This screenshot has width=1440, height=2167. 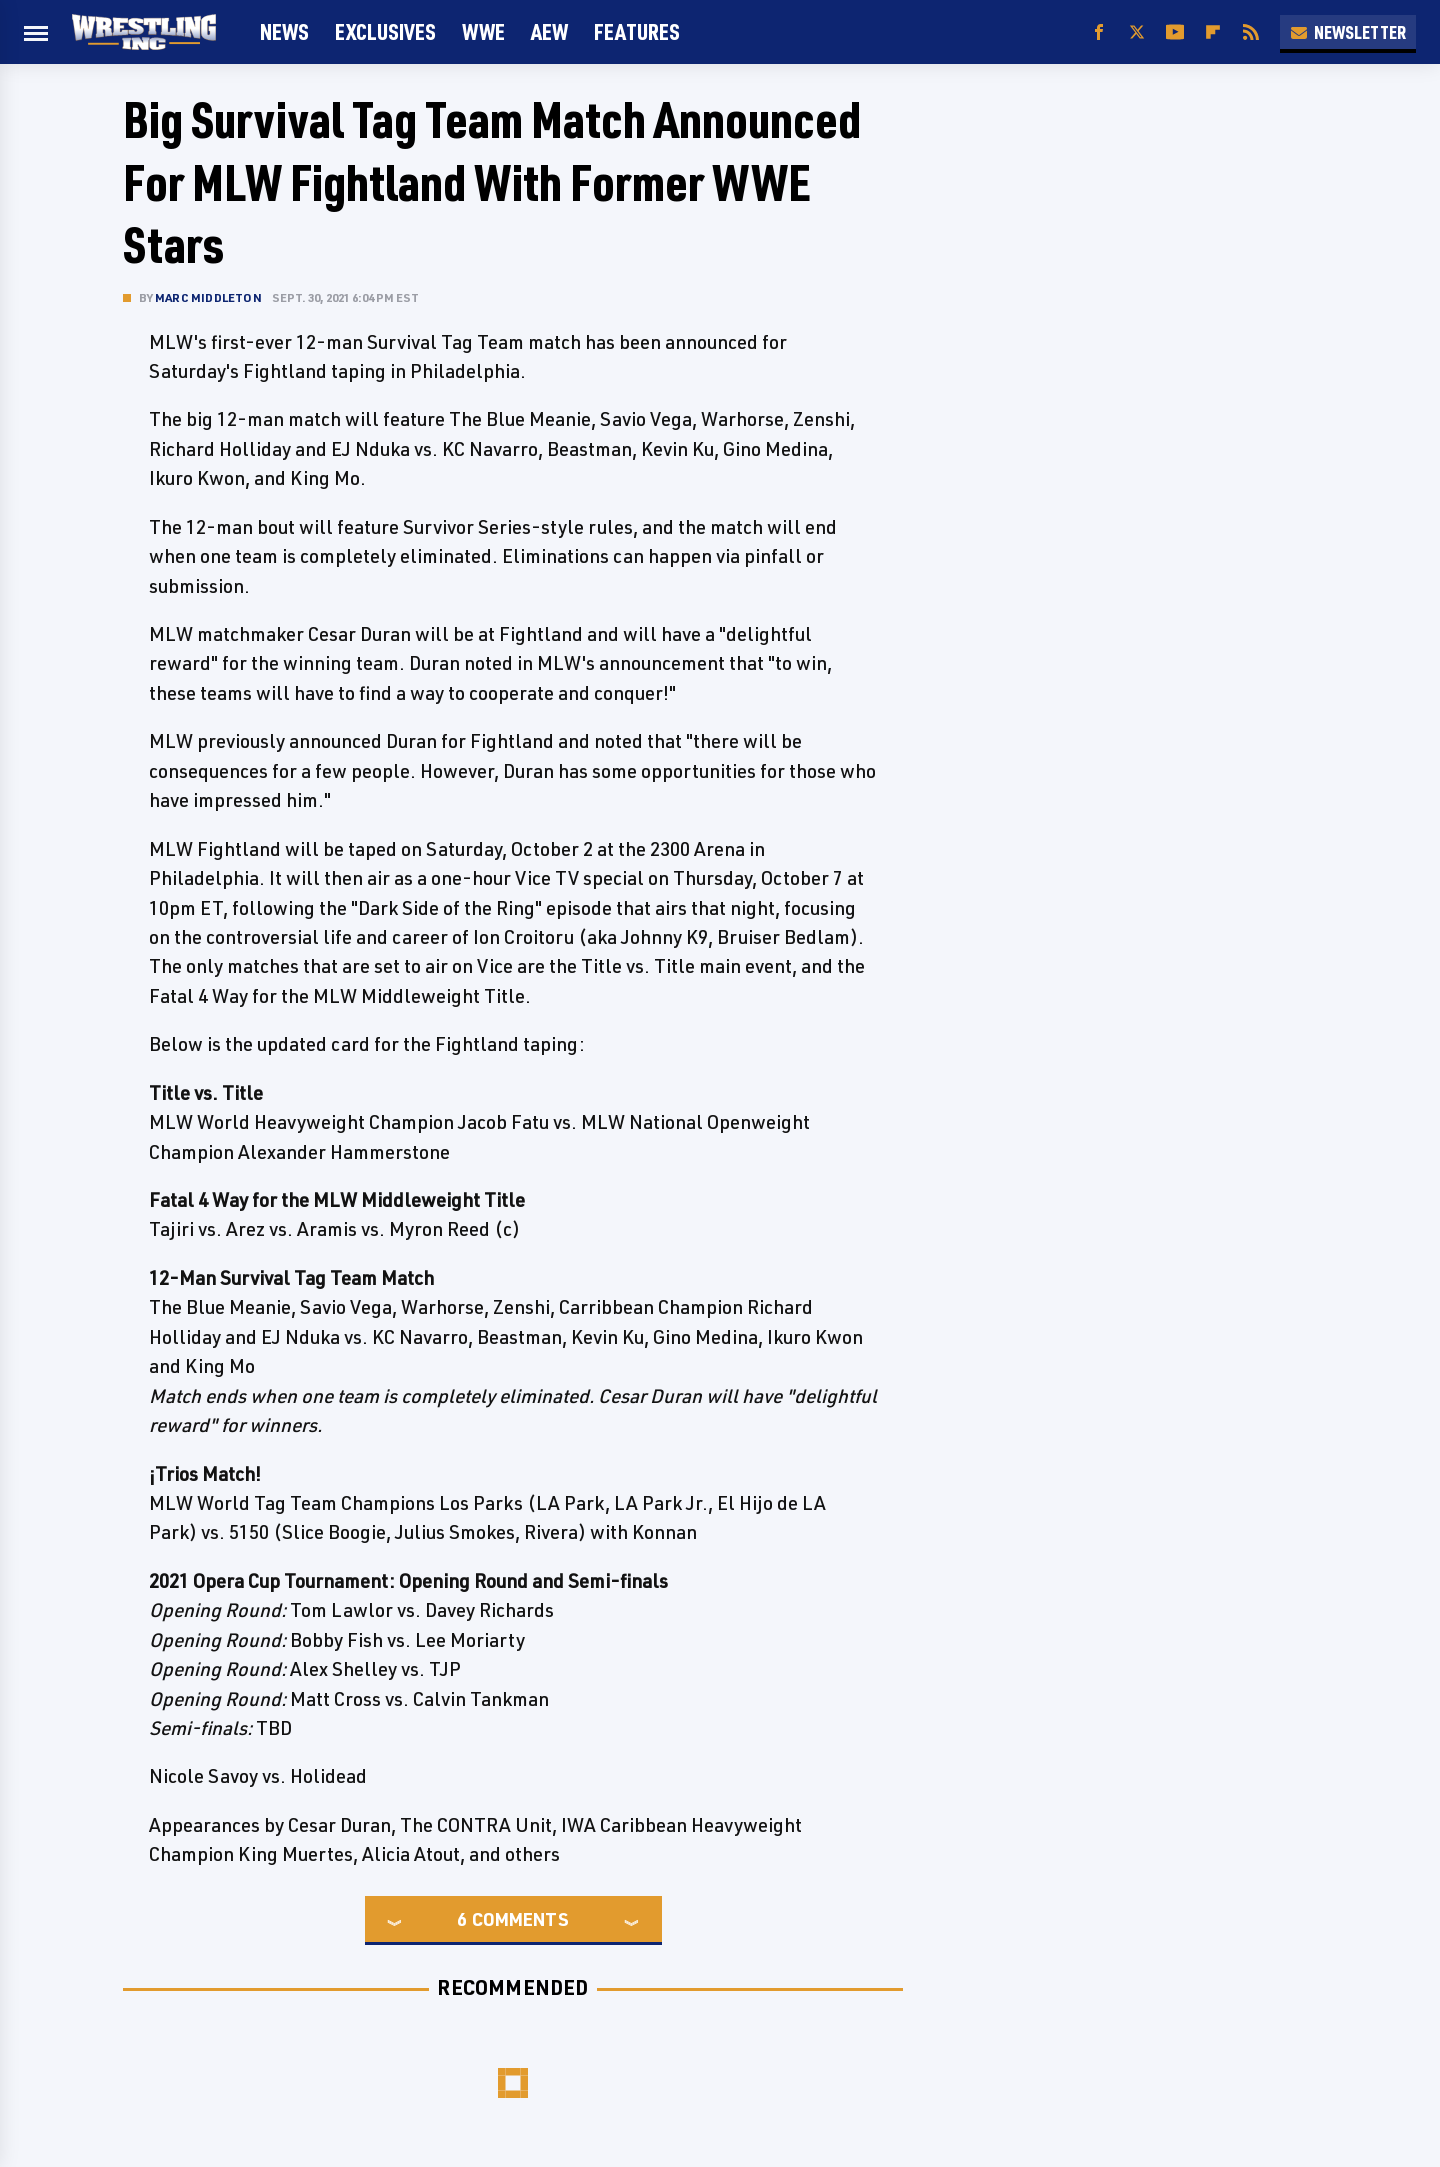 What do you see at coordinates (208, 297) in the screenshot?
I see `Marc Middleton` at bounding box center [208, 297].